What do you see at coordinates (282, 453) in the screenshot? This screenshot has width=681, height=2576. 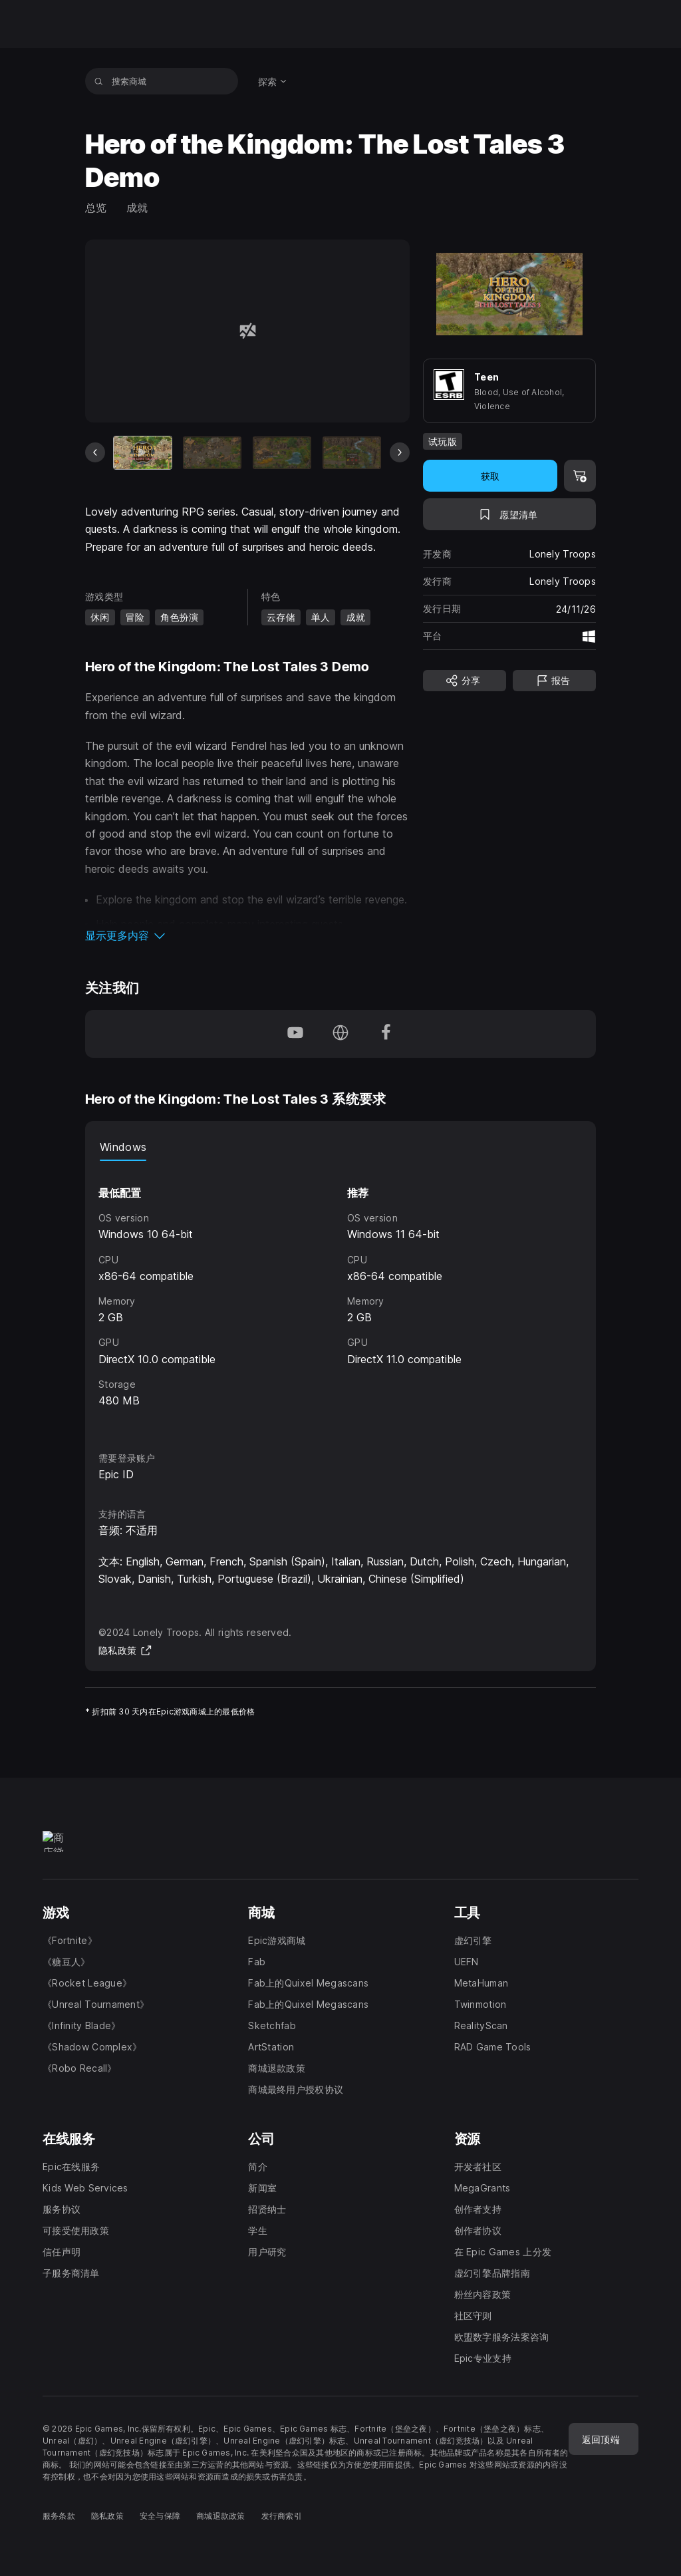 I see `[幻灯片 3 / 9]` at bounding box center [282, 453].